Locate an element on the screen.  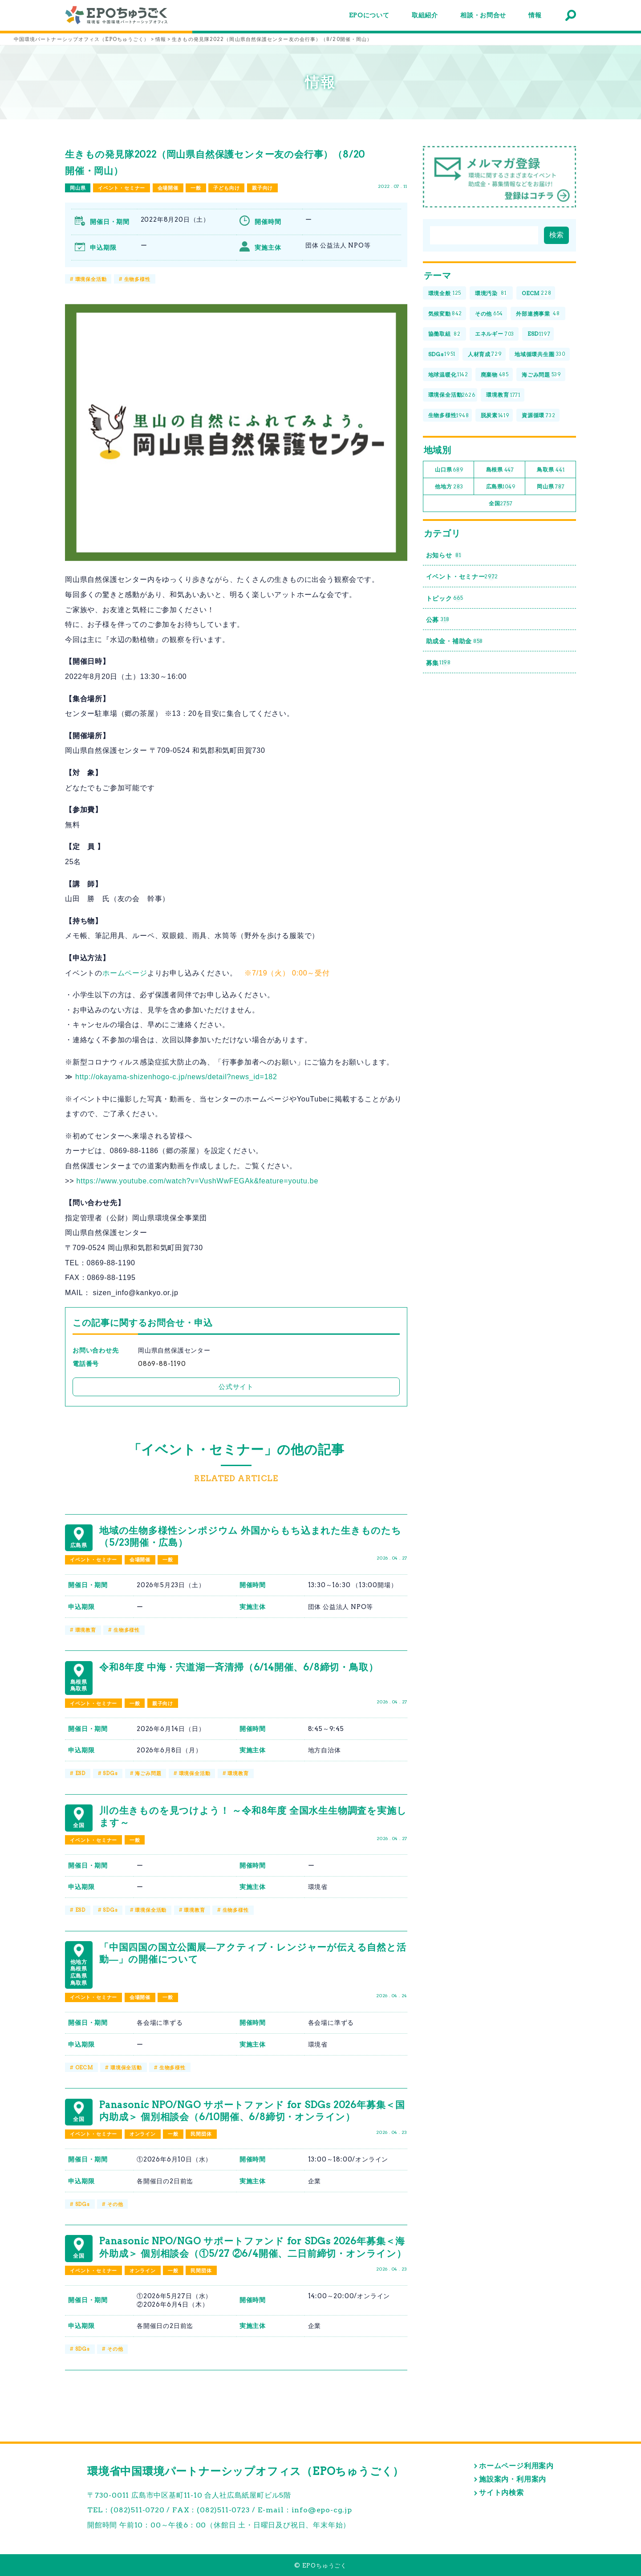
岡山県 is located at coordinates (77, 188).